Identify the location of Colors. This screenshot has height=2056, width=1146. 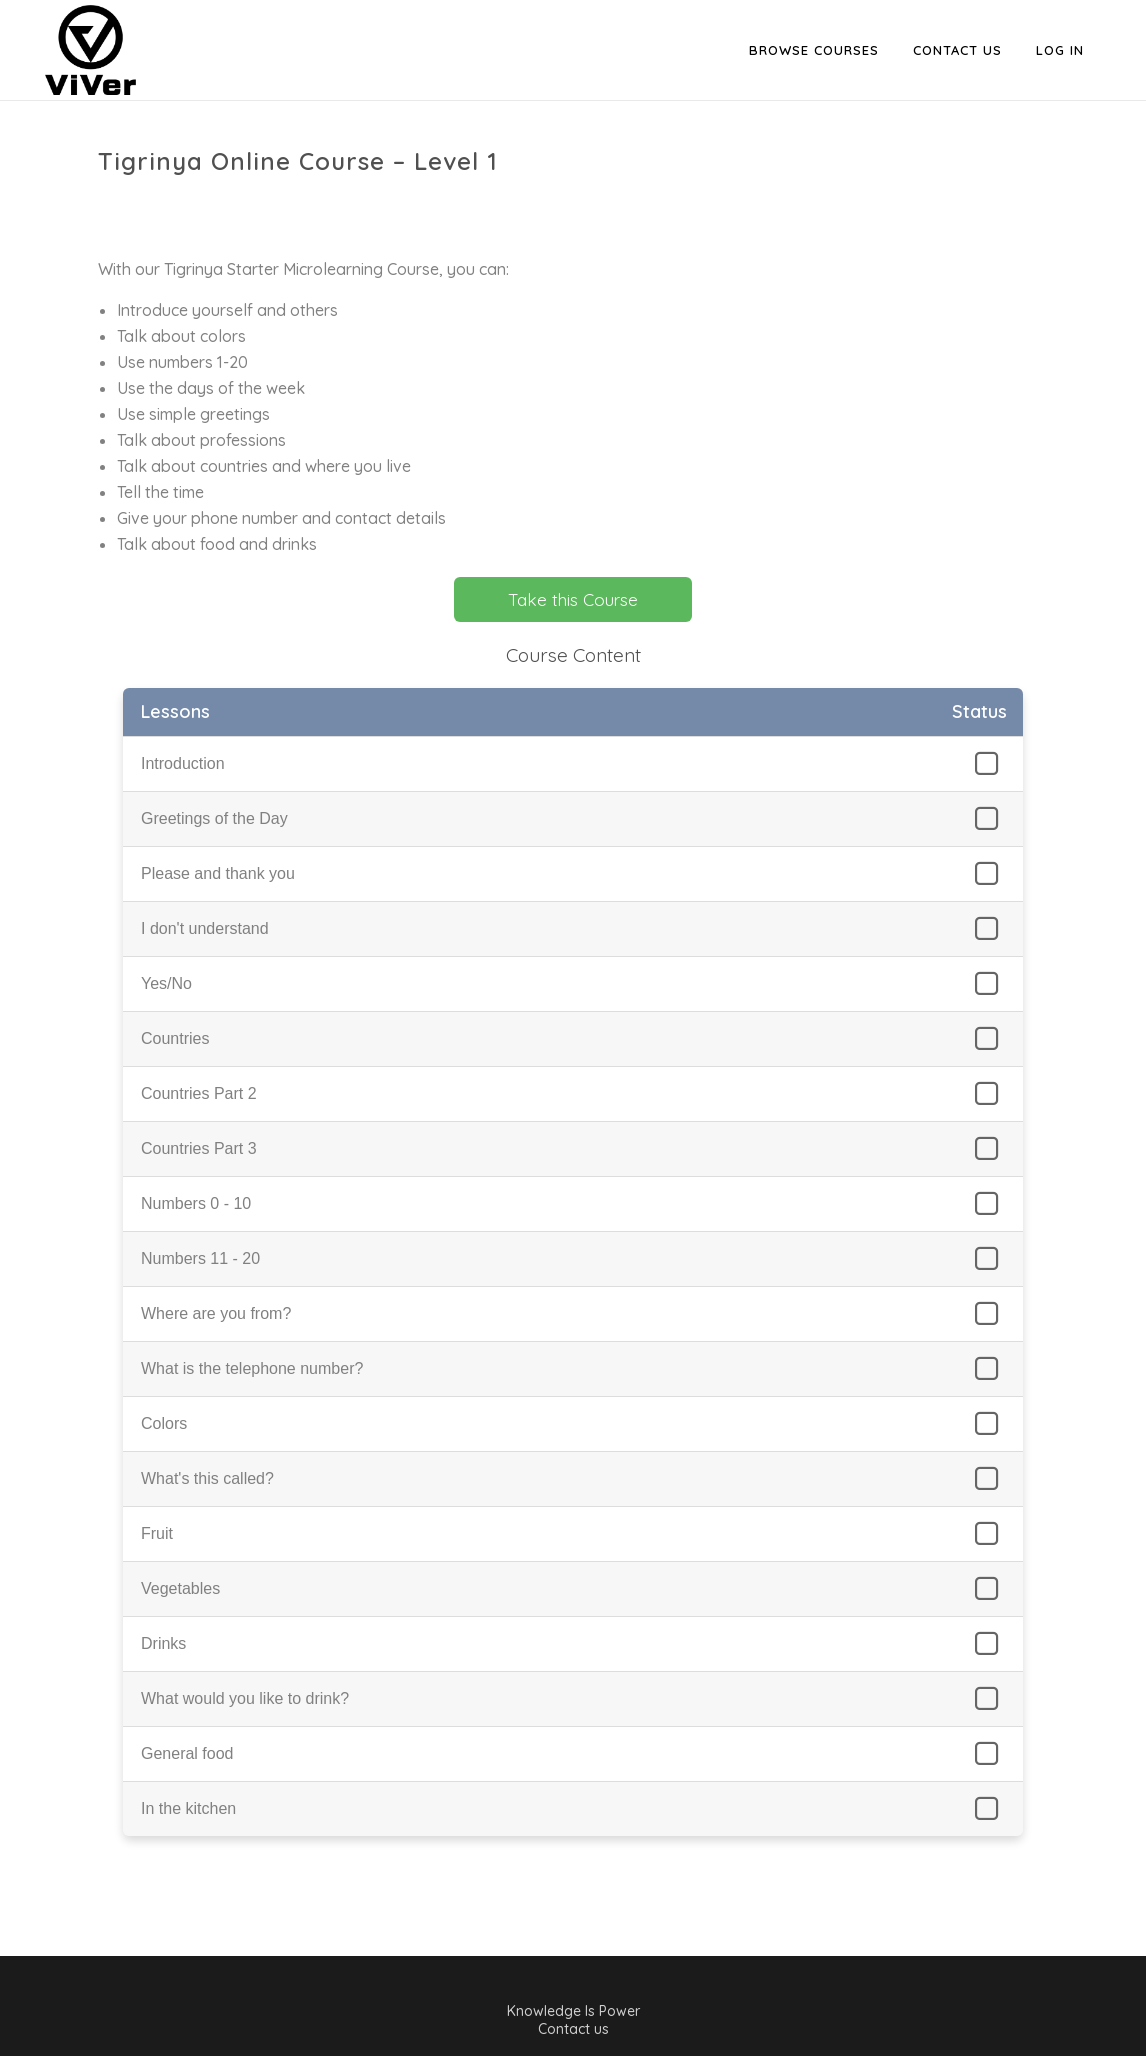
(164, 1423).